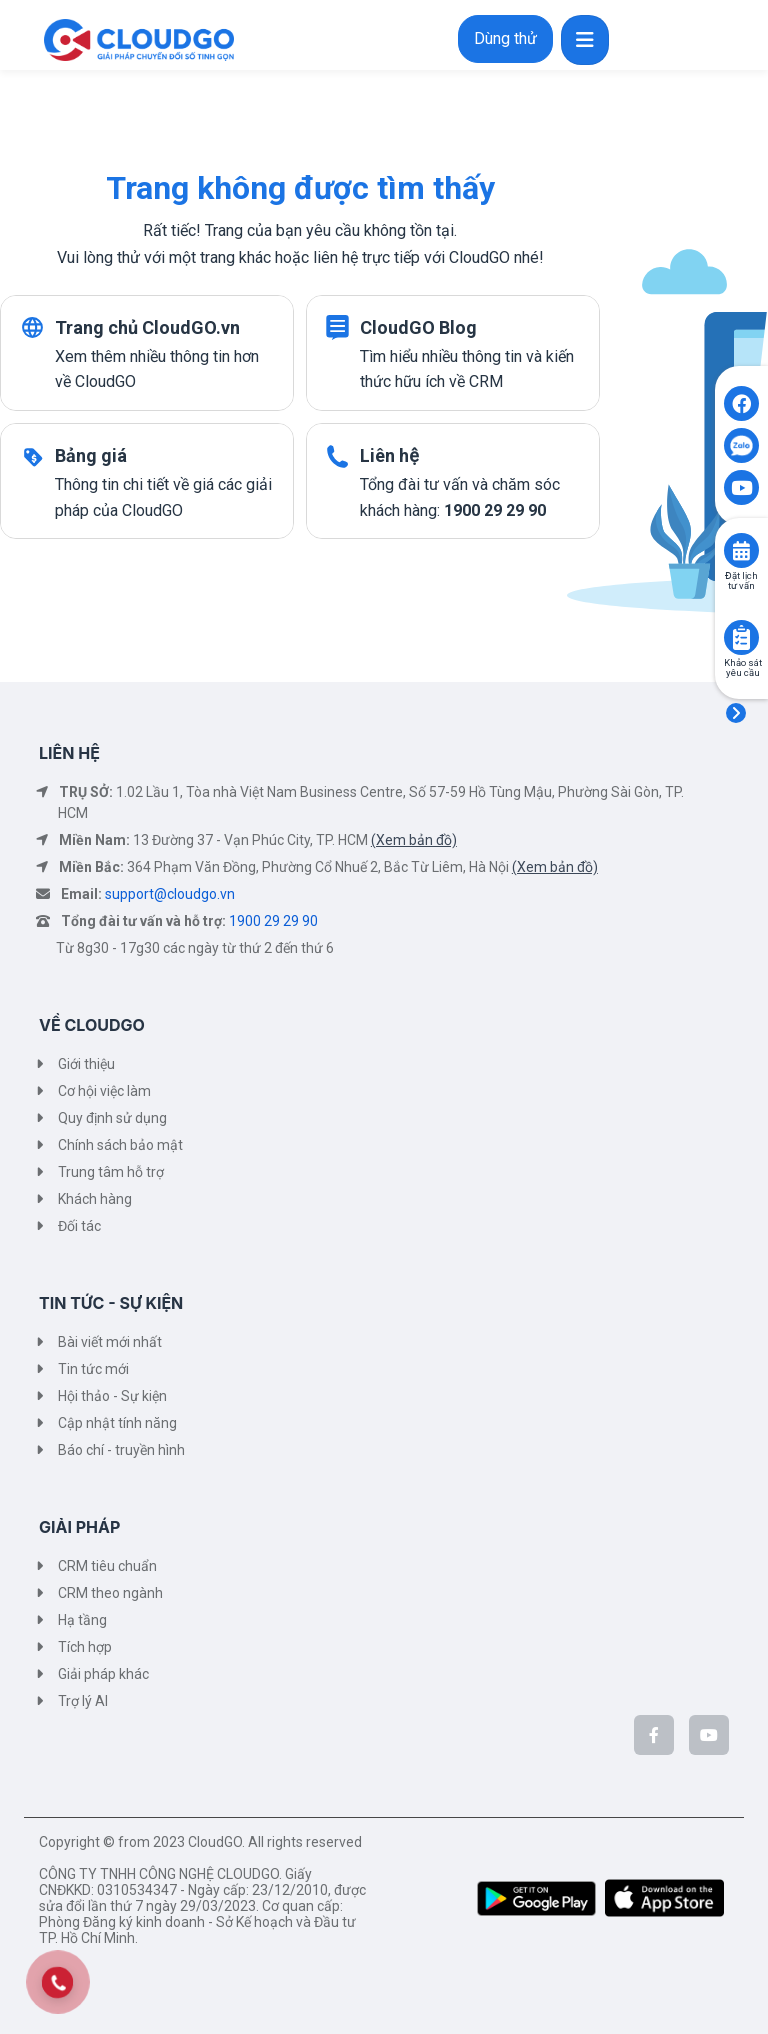 The height and width of the screenshot is (2034, 768). What do you see at coordinates (741, 403) in the screenshot?
I see `[Click to open CloudGO's Facebook]` at bounding box center [741, 403].